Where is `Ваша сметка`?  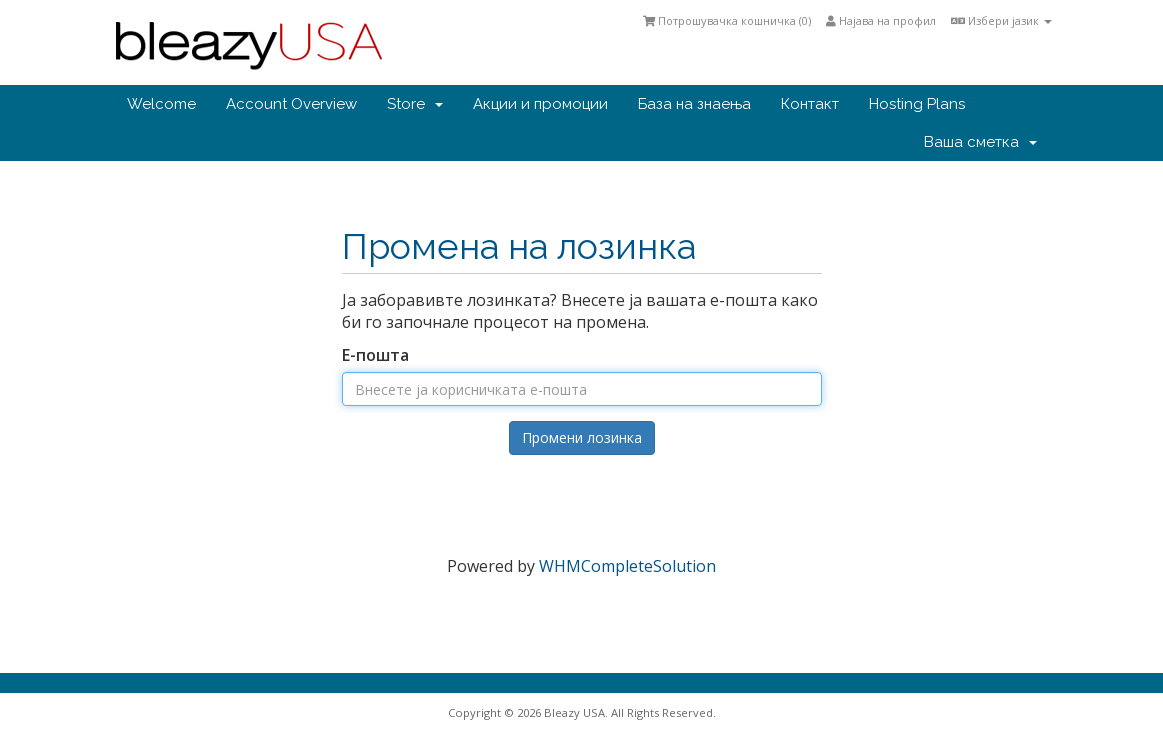 Ваша сметка is located at coordinates (980, 142).